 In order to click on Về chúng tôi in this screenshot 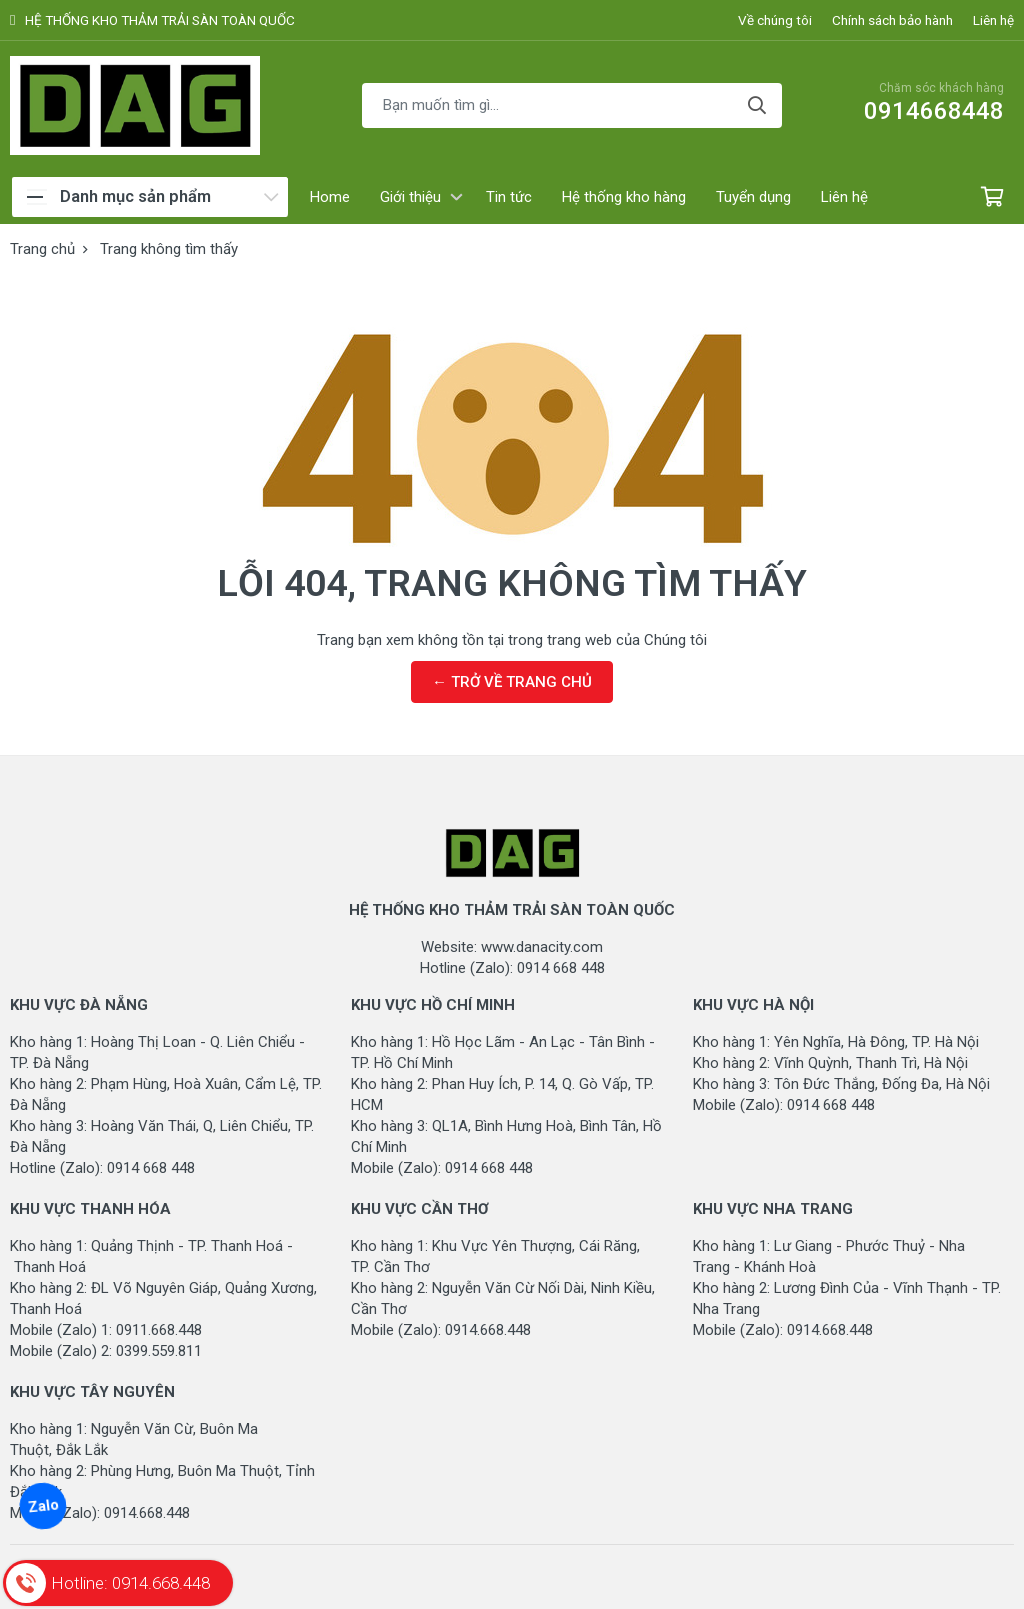, I will do `click(775, 20)`.